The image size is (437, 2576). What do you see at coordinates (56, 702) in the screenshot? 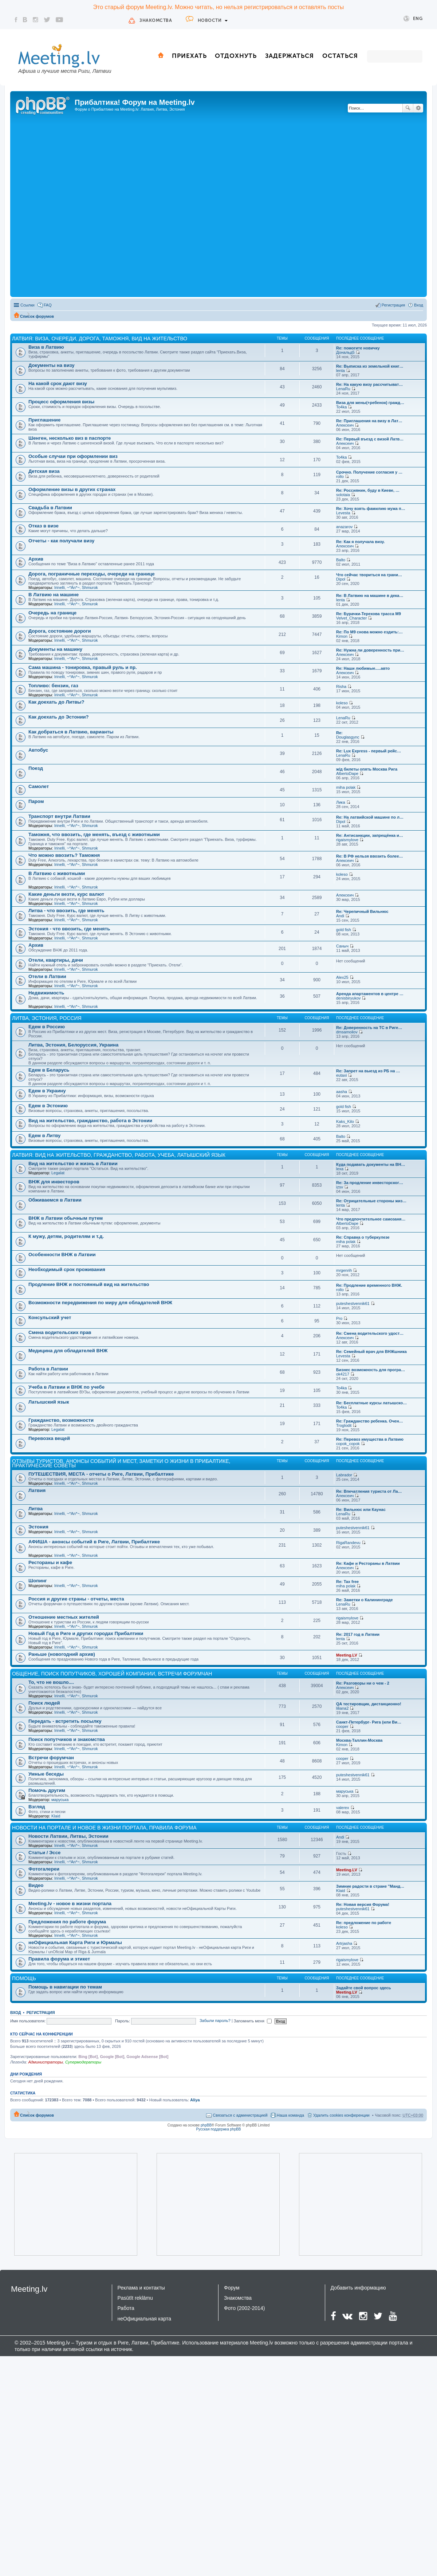
I see `Как доехать до Литвы?` at bounding box center [56, 702].